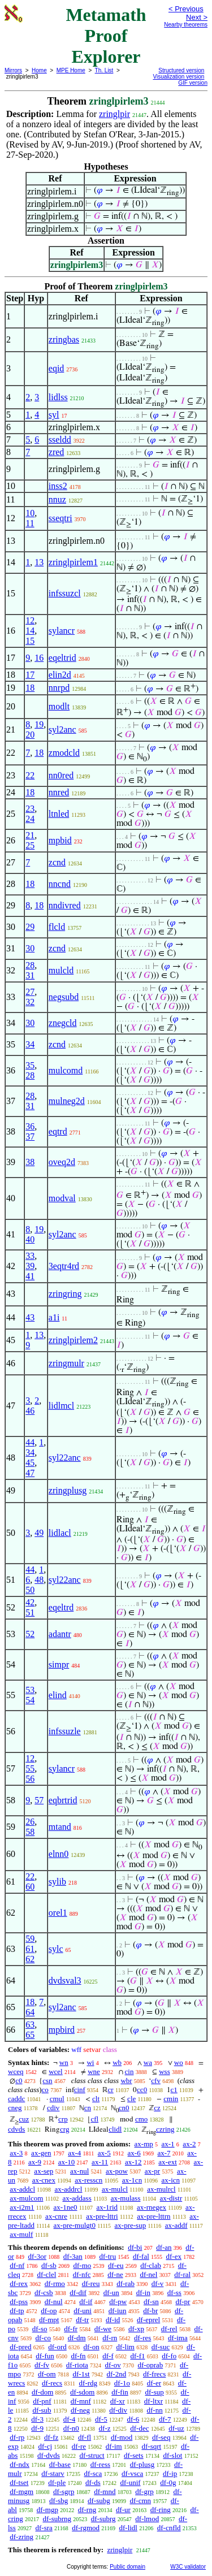  Describe the element at coordinates (29, 775) in the screenshot. I see `22` at that location.